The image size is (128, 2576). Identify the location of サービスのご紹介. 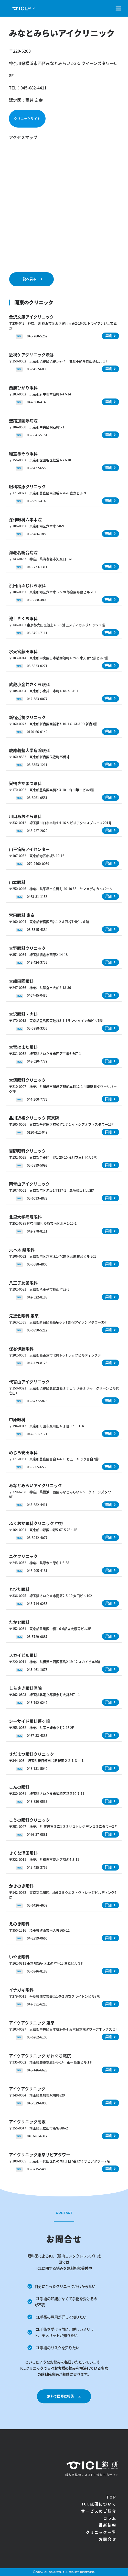
(98, 2511).